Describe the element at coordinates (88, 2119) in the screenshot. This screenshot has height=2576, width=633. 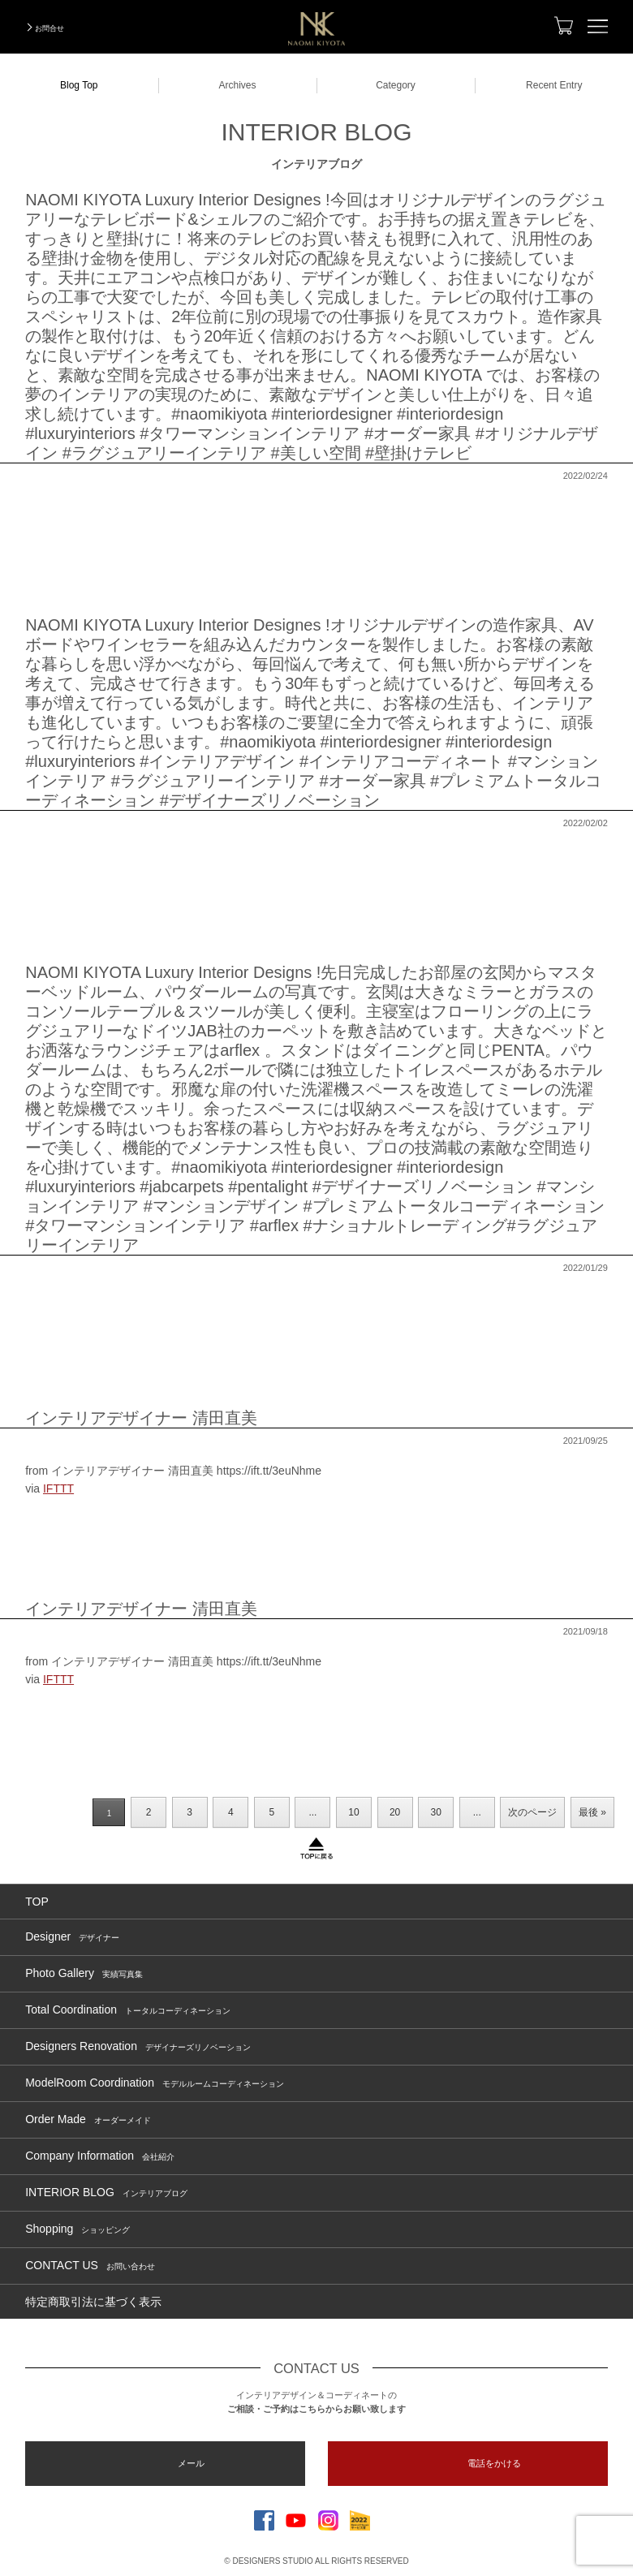
I see `Order Made` at that location.